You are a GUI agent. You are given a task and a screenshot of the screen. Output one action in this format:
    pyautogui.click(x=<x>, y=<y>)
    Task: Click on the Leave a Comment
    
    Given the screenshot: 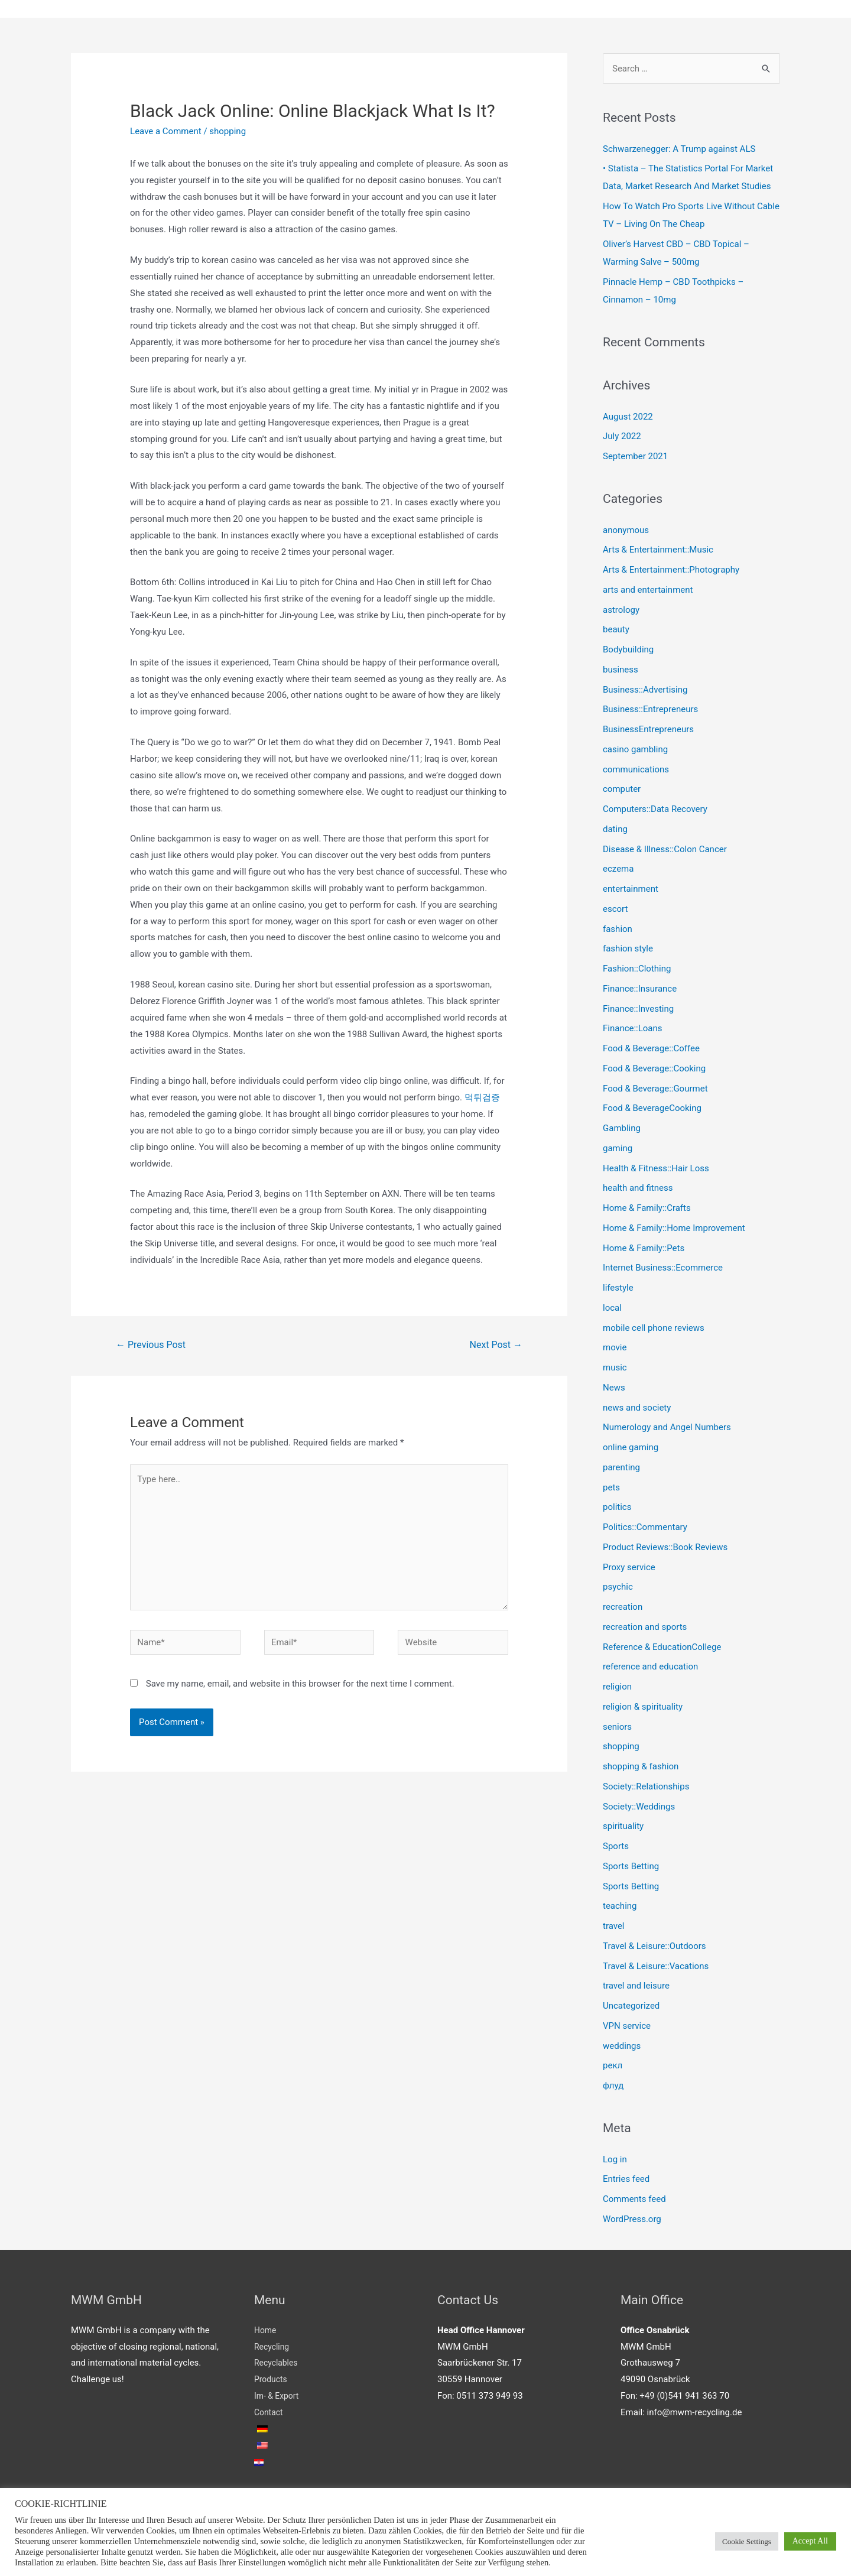 What is the action you would take?
    pyautogui.click(x=166, y=131)
    